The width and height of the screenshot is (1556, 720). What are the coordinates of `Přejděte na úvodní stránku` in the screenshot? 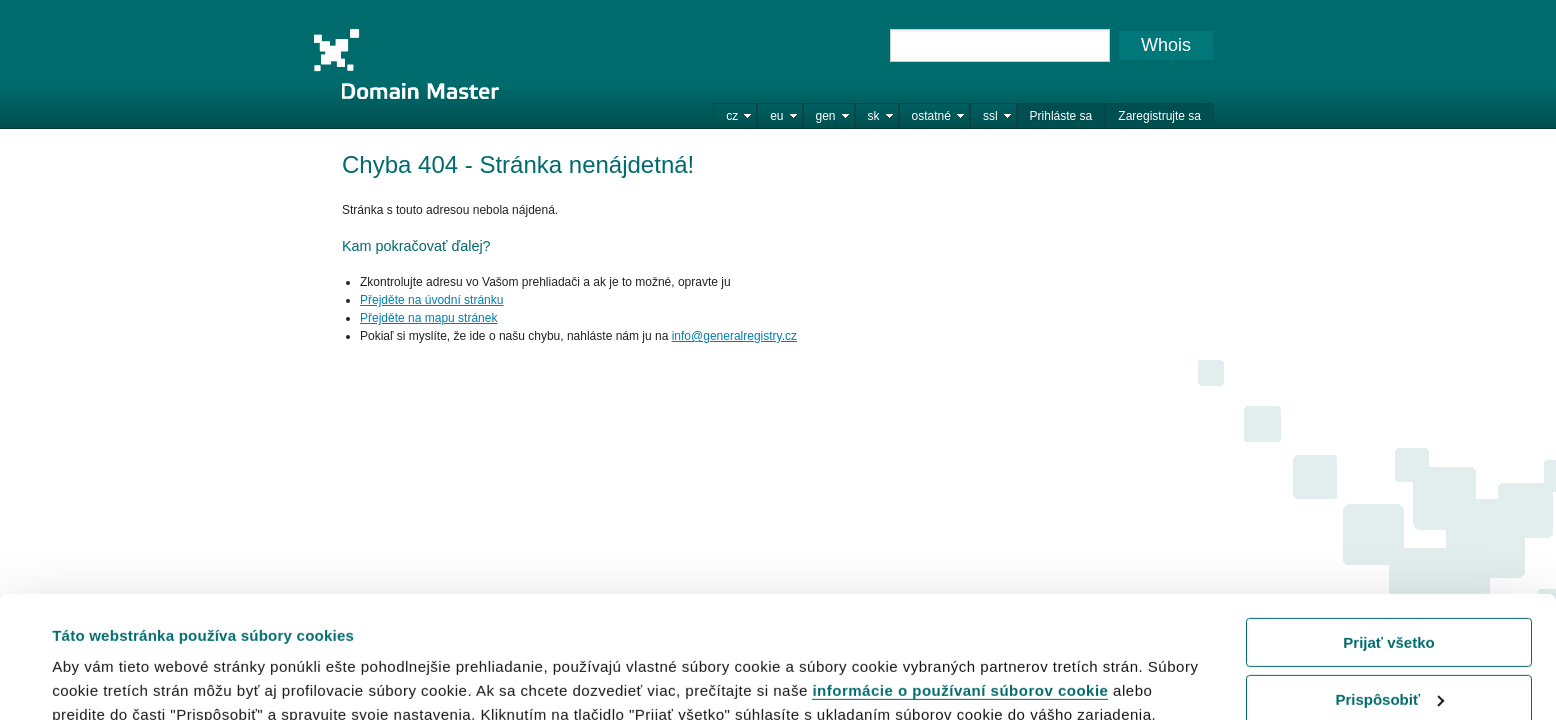 It's located at (431, 300).